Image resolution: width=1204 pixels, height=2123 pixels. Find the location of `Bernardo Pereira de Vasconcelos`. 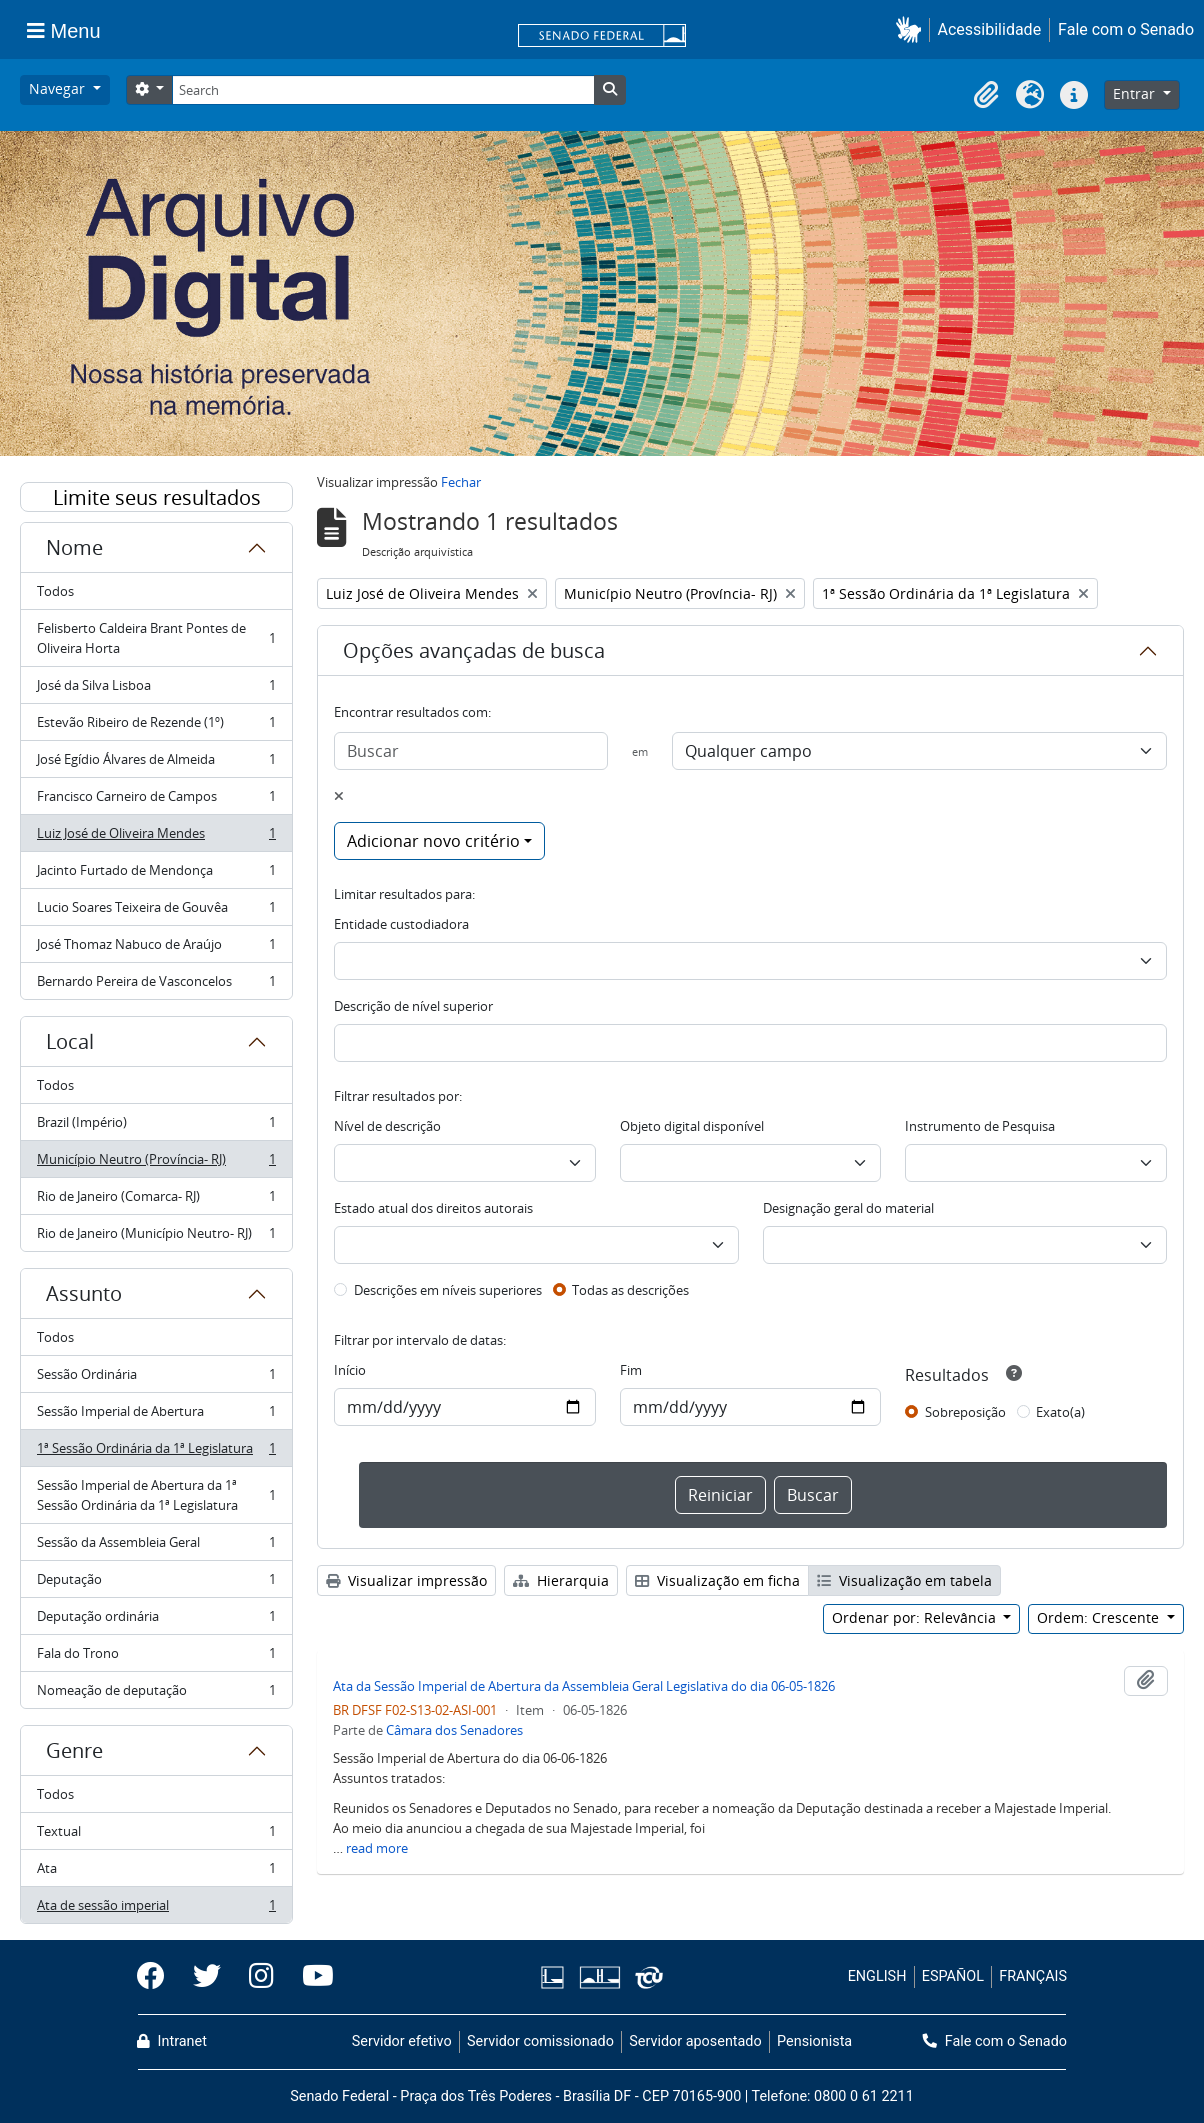

Bernardo Pereira de Vasconcelos is located at coordinates (156, 985).